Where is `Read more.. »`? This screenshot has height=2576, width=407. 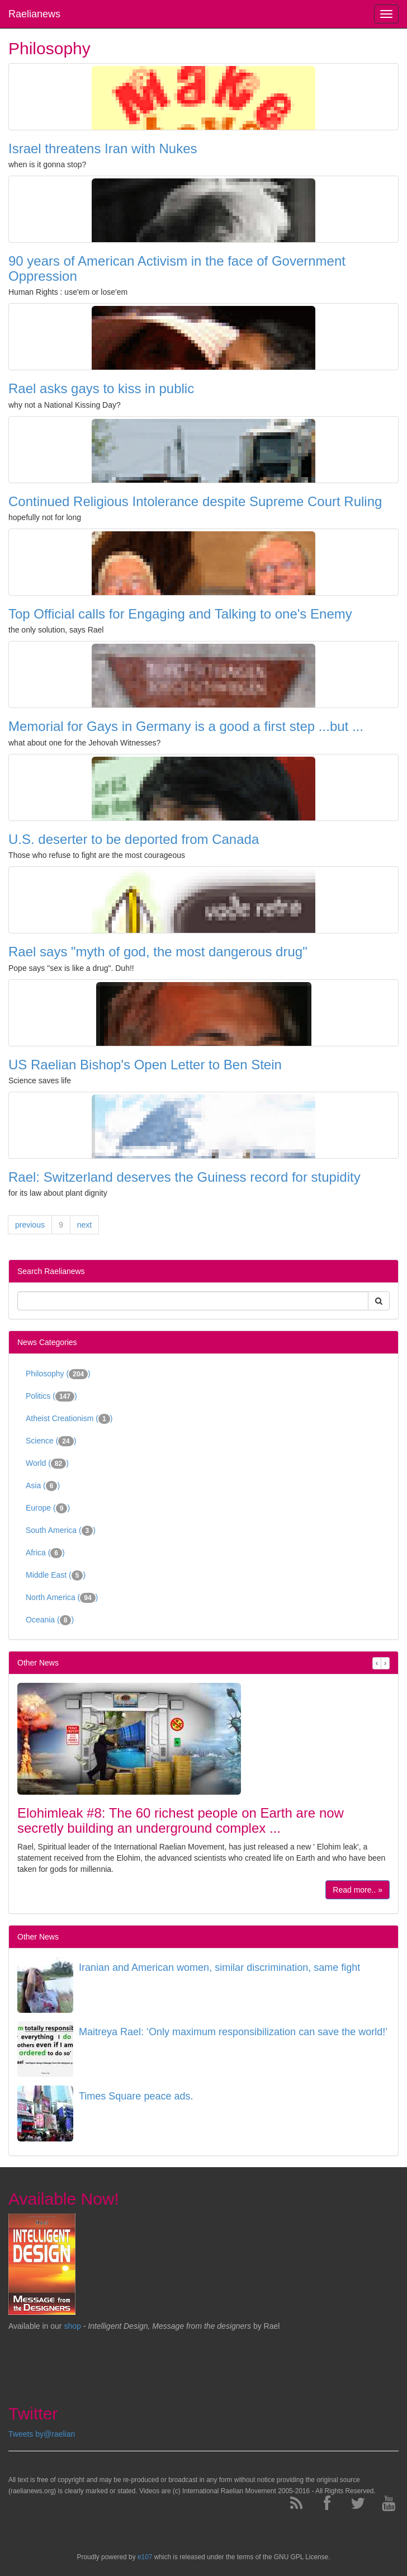
Read more.. » is located at coordinates (357, 1889).